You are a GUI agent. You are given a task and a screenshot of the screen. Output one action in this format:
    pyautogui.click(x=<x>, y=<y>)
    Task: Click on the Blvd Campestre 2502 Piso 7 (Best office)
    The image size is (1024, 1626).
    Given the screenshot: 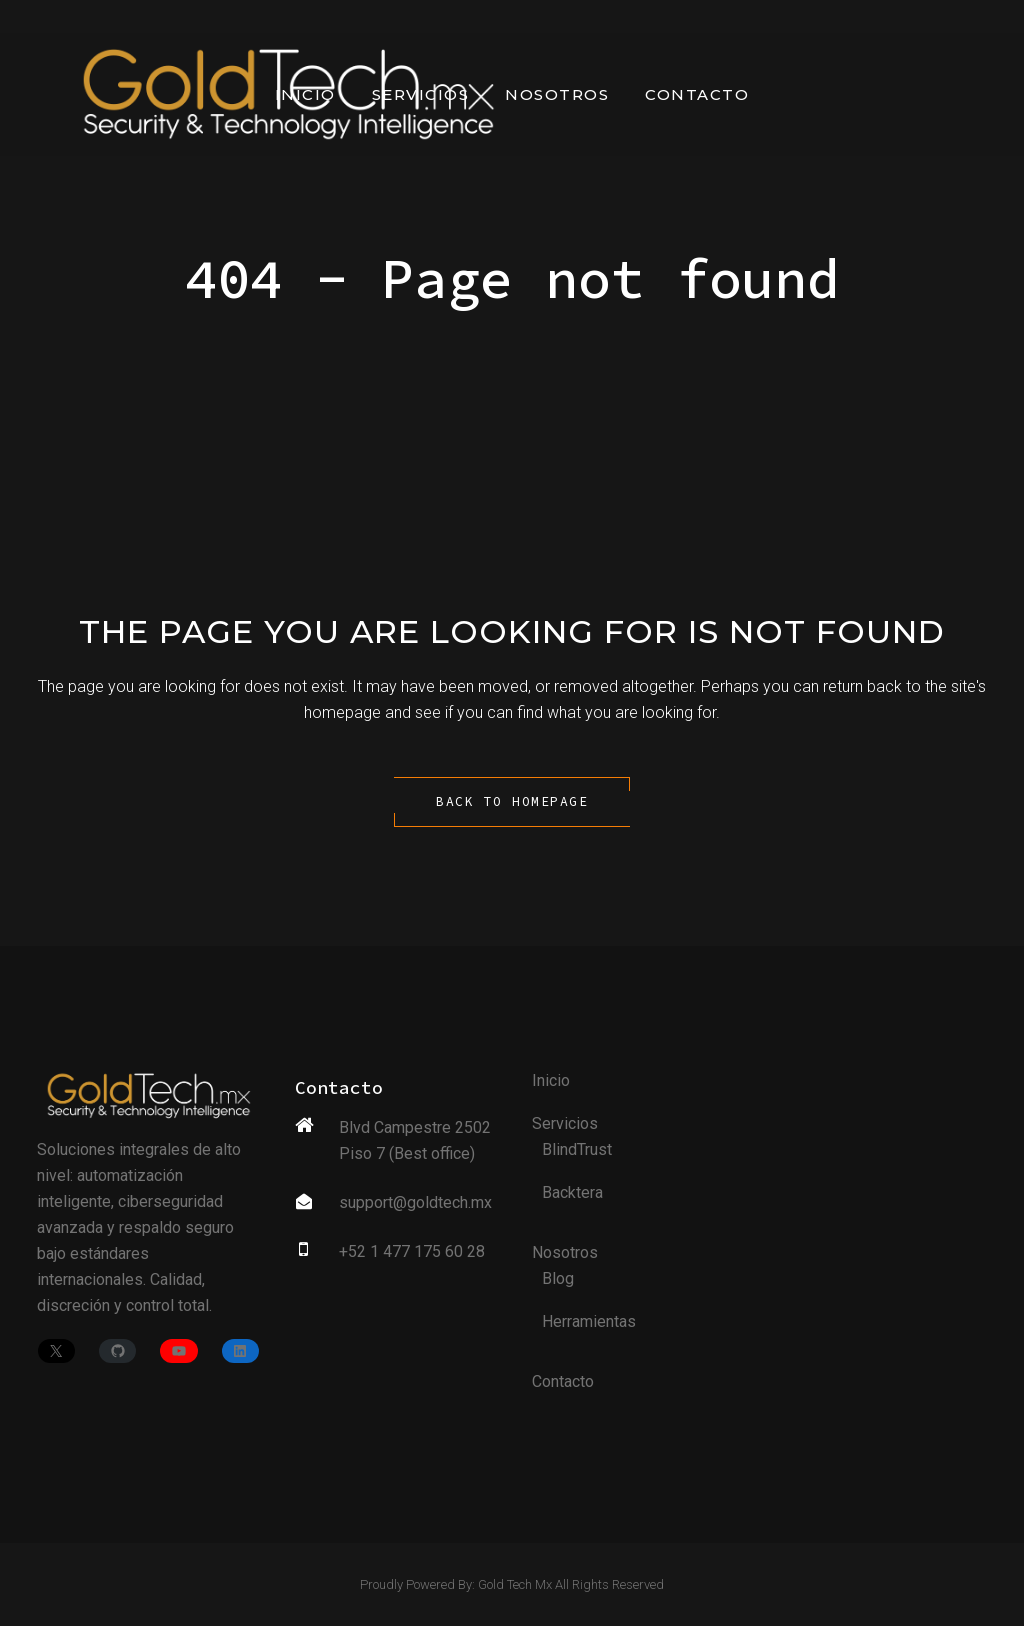 What is the action you would take?
    pyautogui.click(x=415, y=1140)
    